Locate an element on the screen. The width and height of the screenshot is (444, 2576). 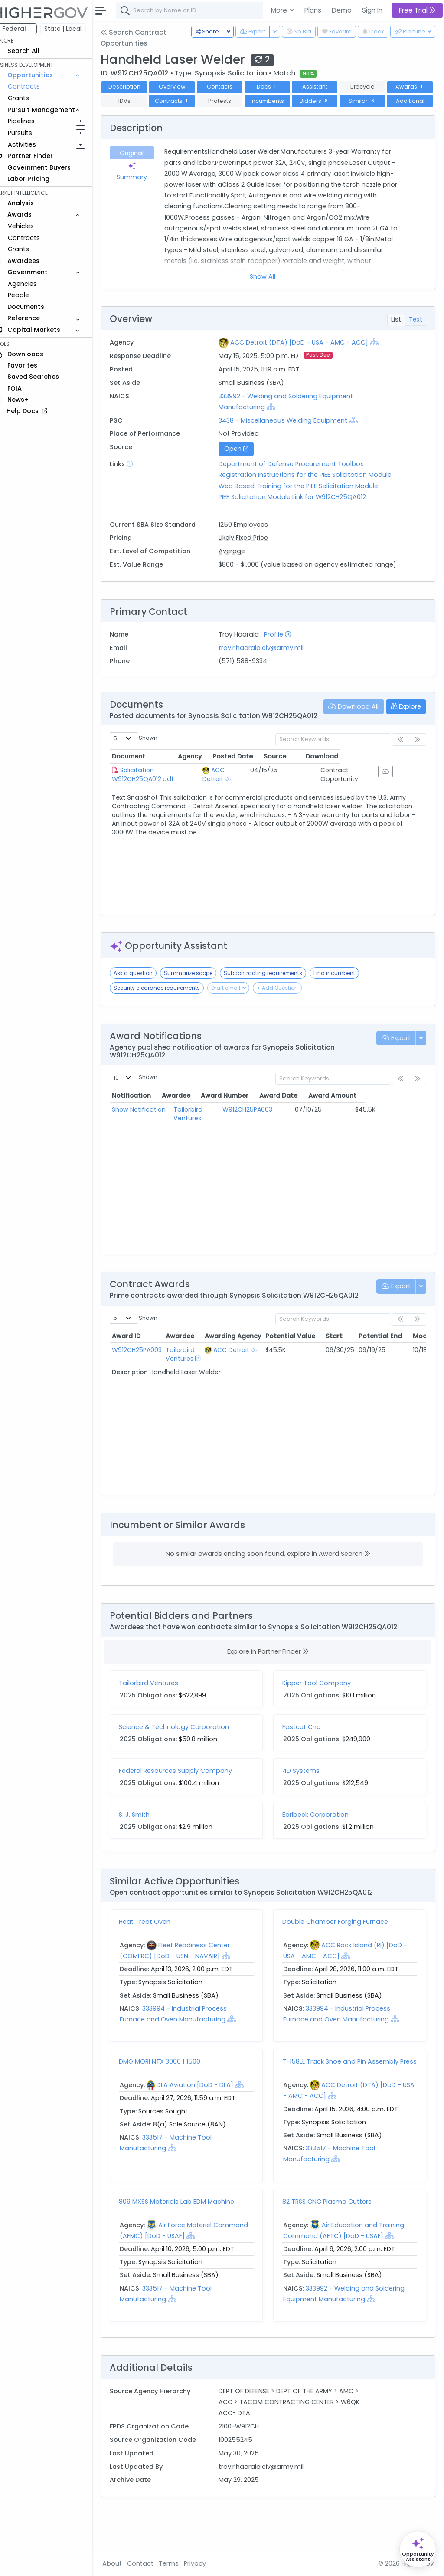
Science & Technology Corporation is located at coordinates (186, 1759).